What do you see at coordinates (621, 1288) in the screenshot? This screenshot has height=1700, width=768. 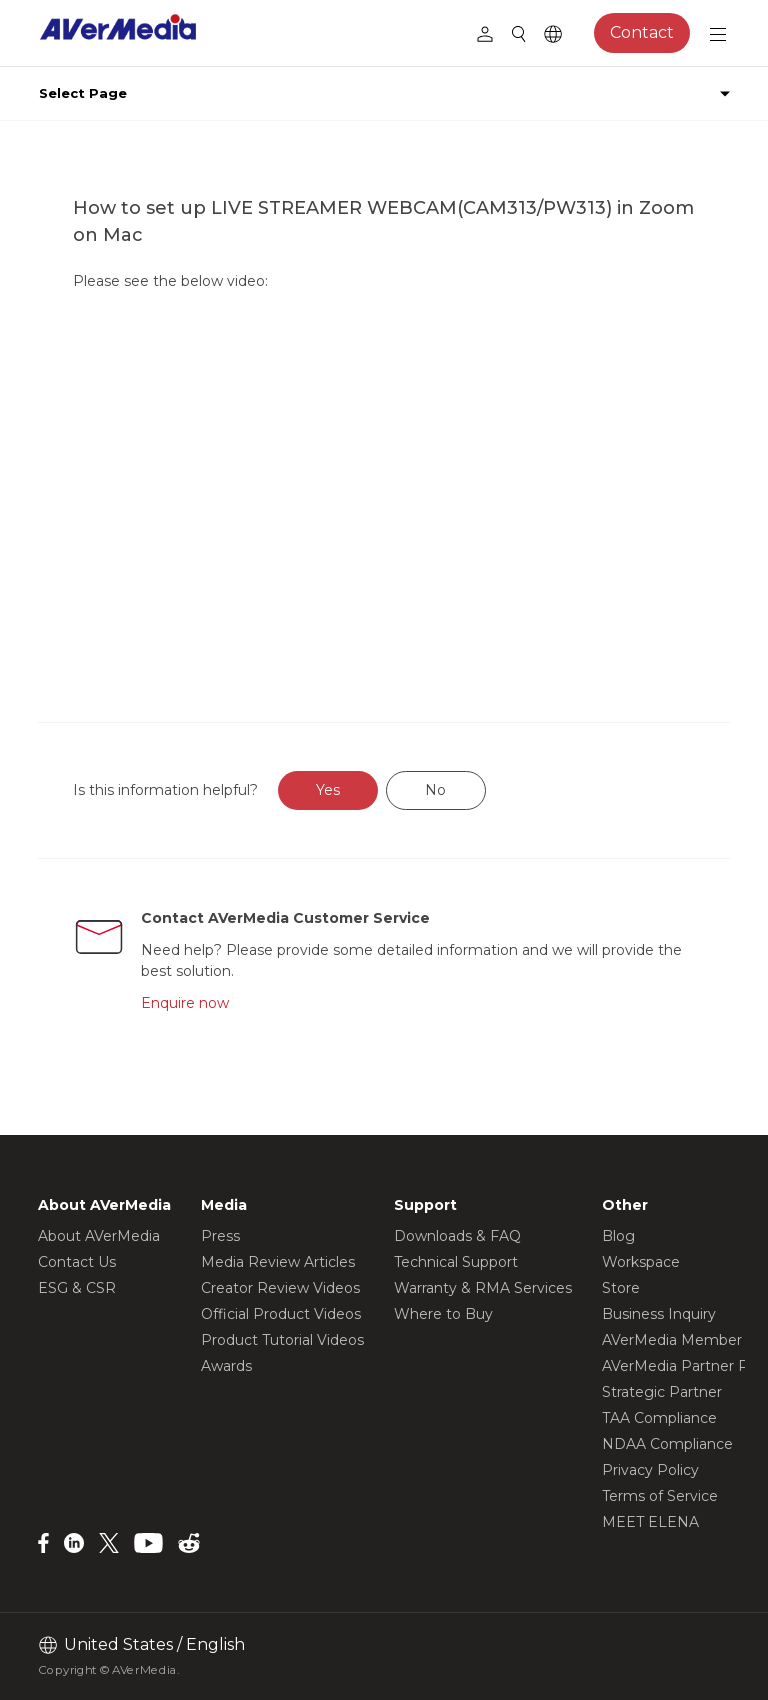 I see `Store` at bounding box center [621, 1288].